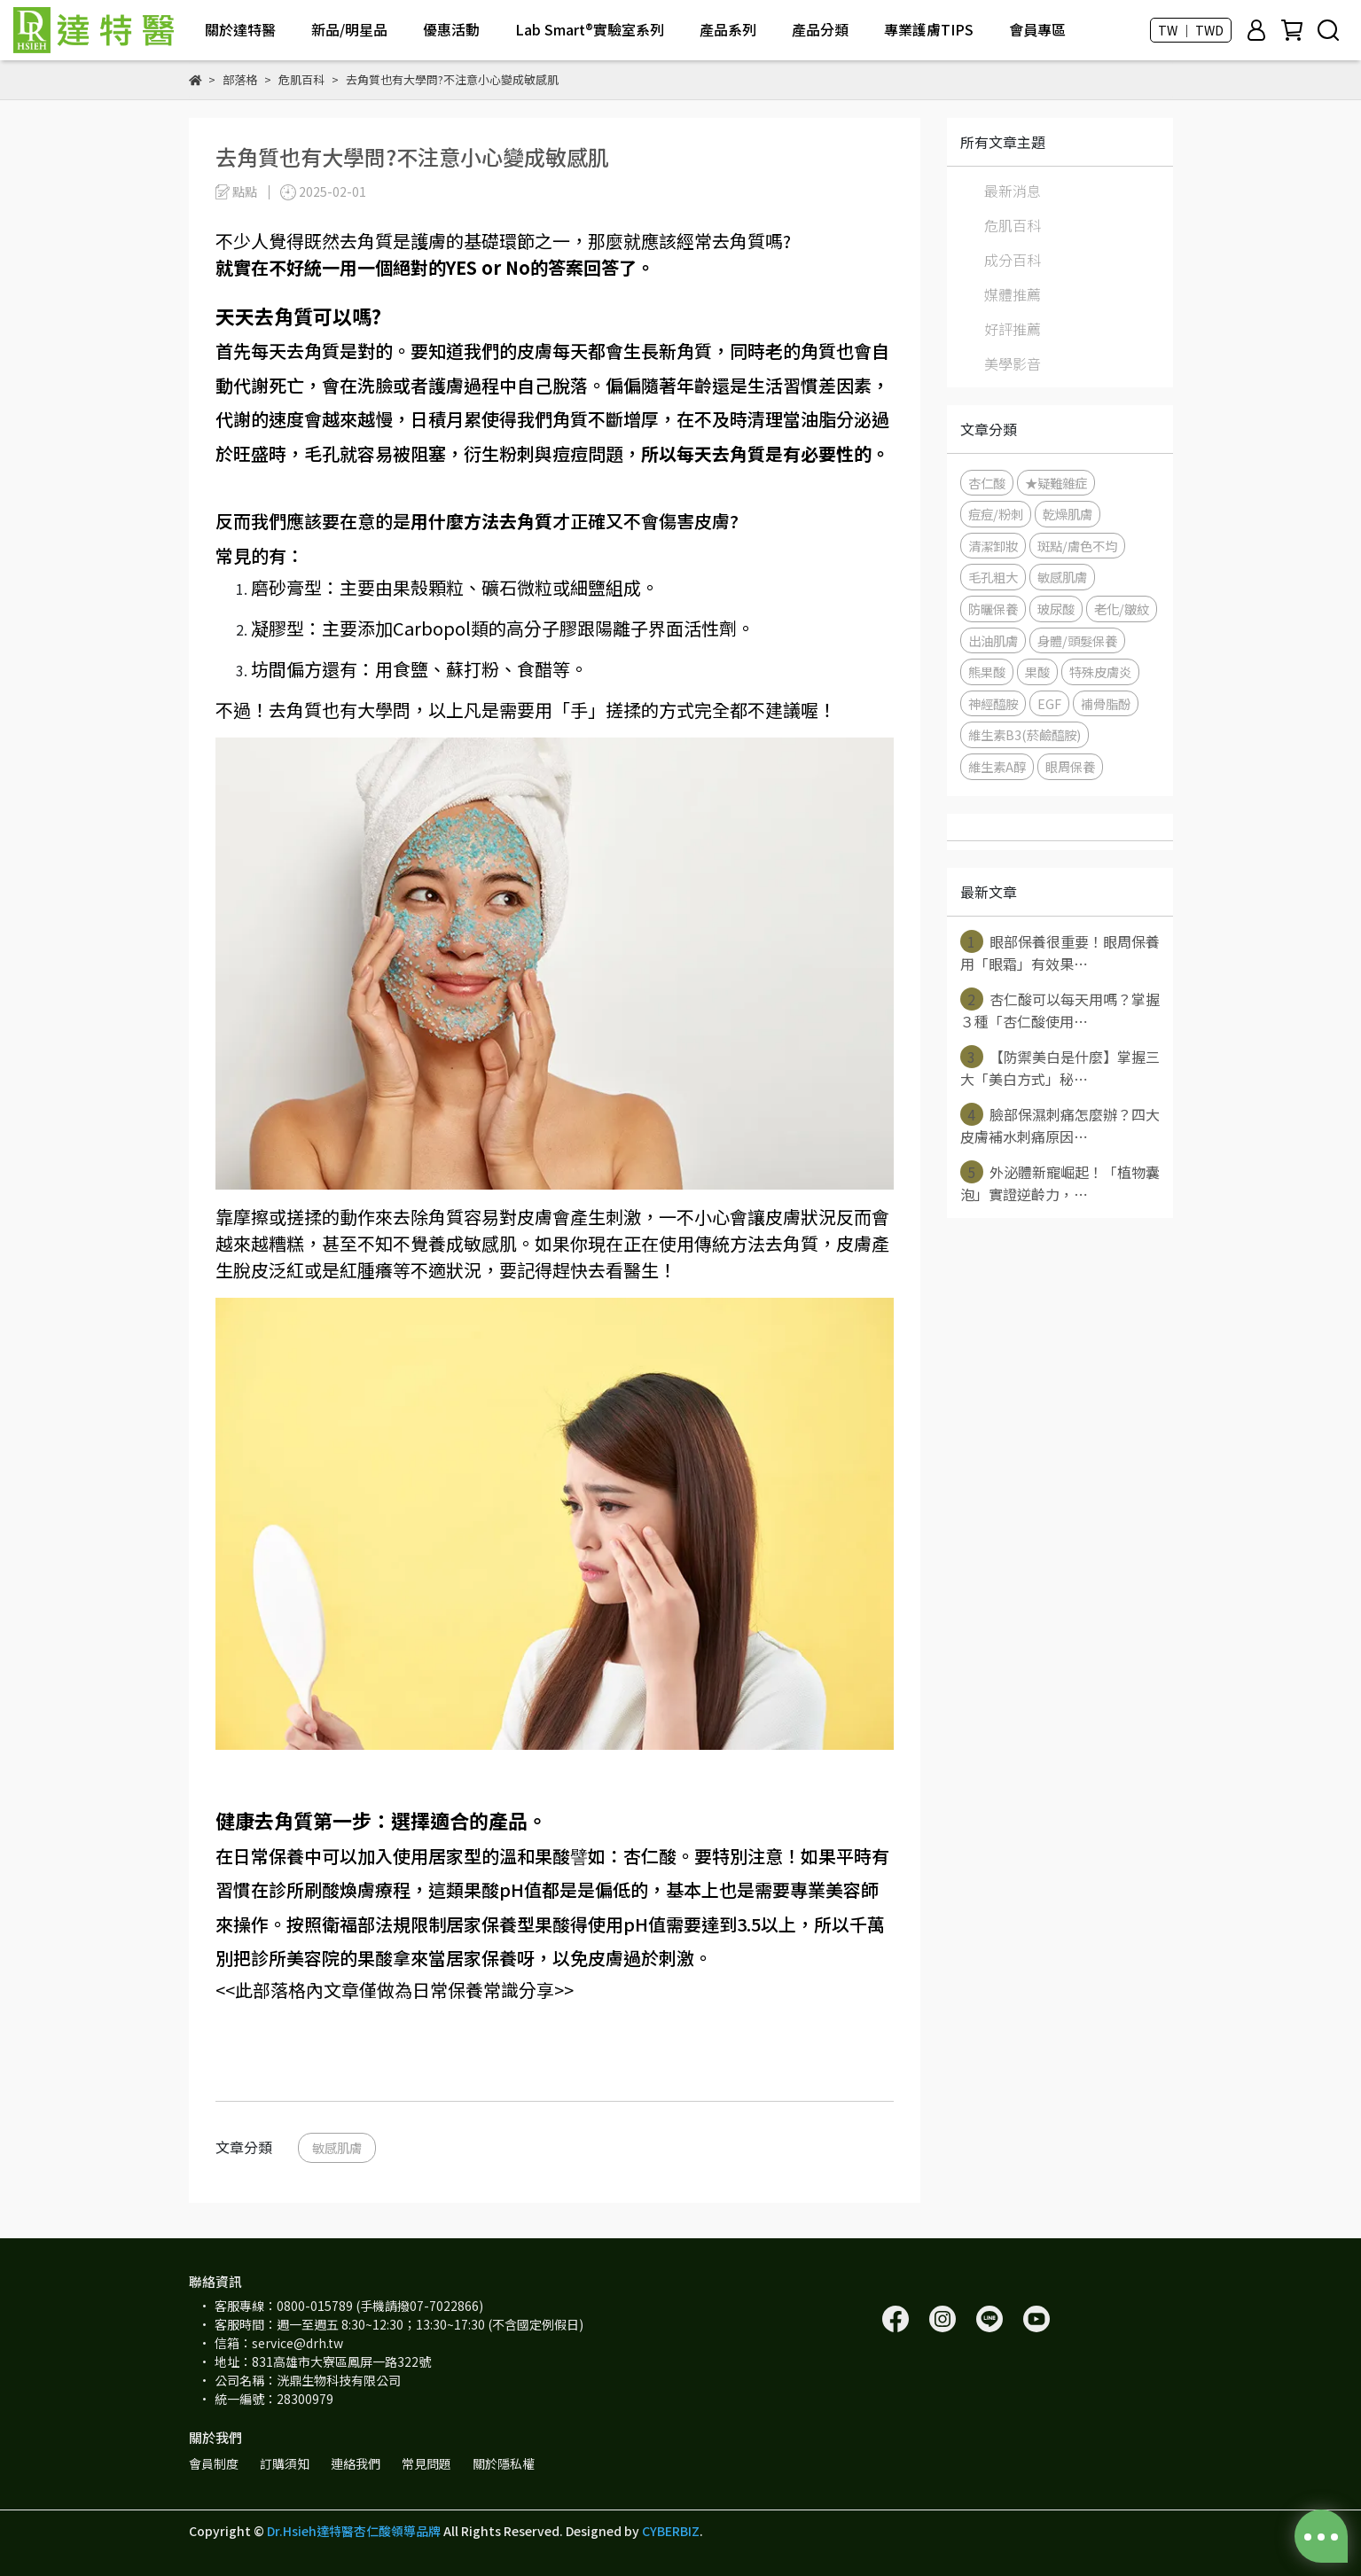  Describe the element at coordinates (1012, 225) in the screenshot. I see `危肌百科` at that location.